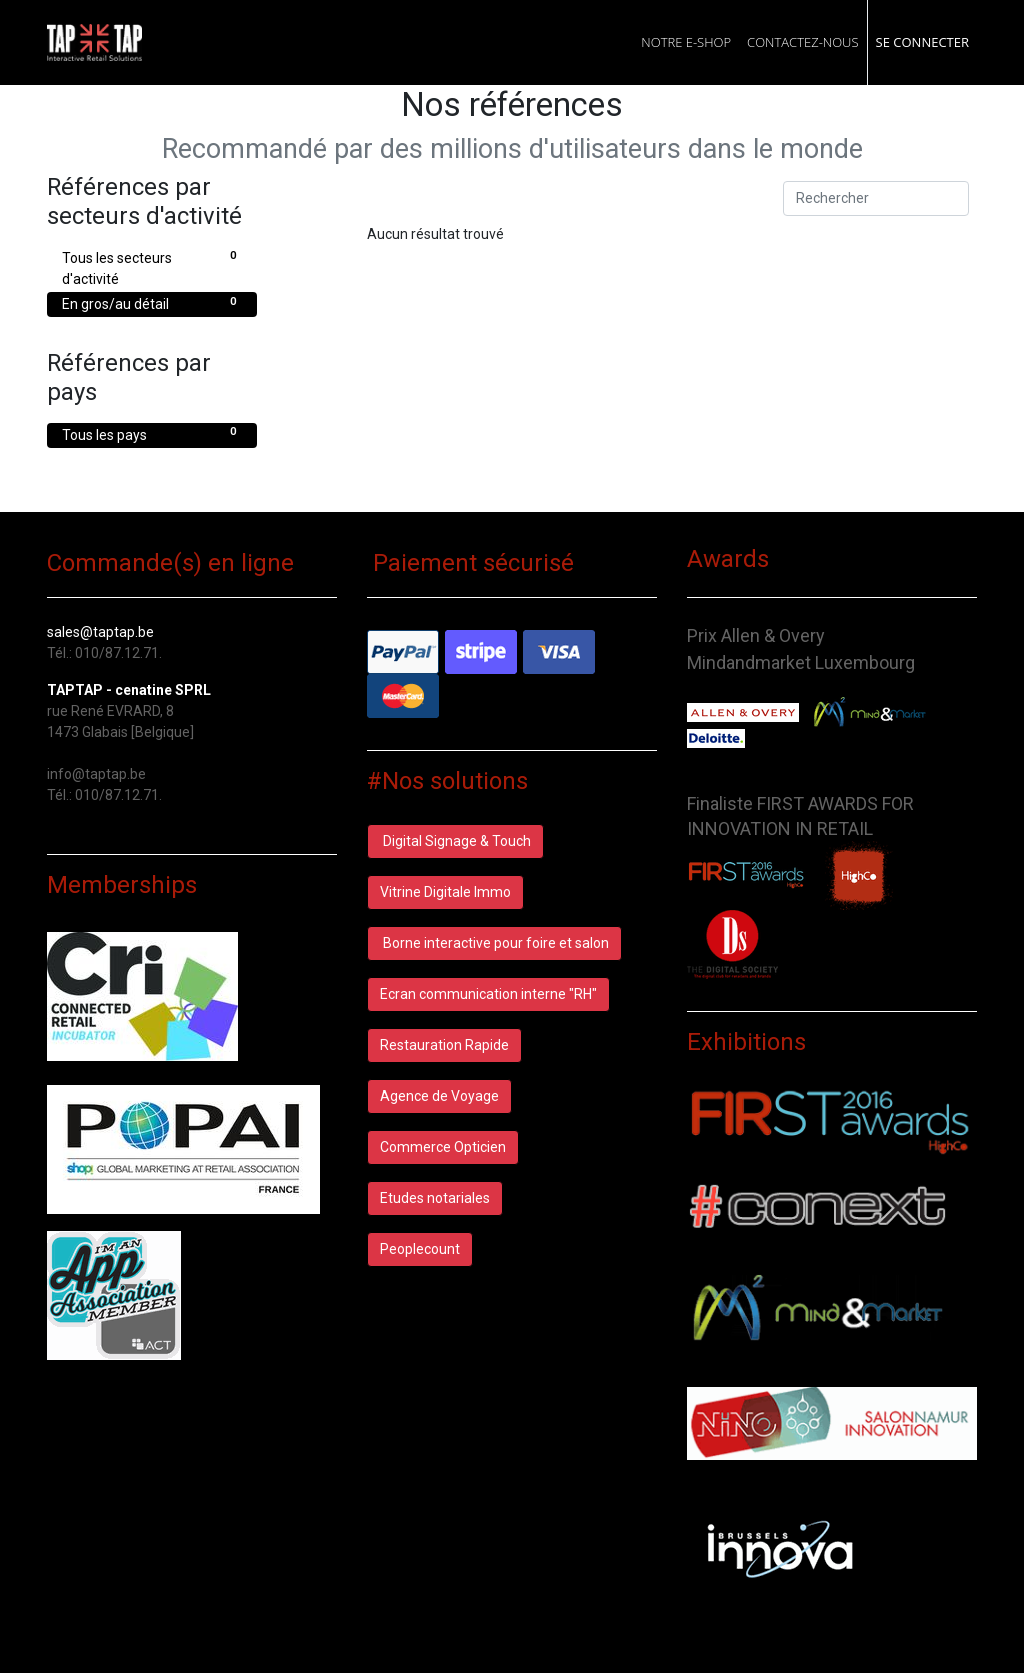  I want to click on Tous les pays, so click(152, 434).